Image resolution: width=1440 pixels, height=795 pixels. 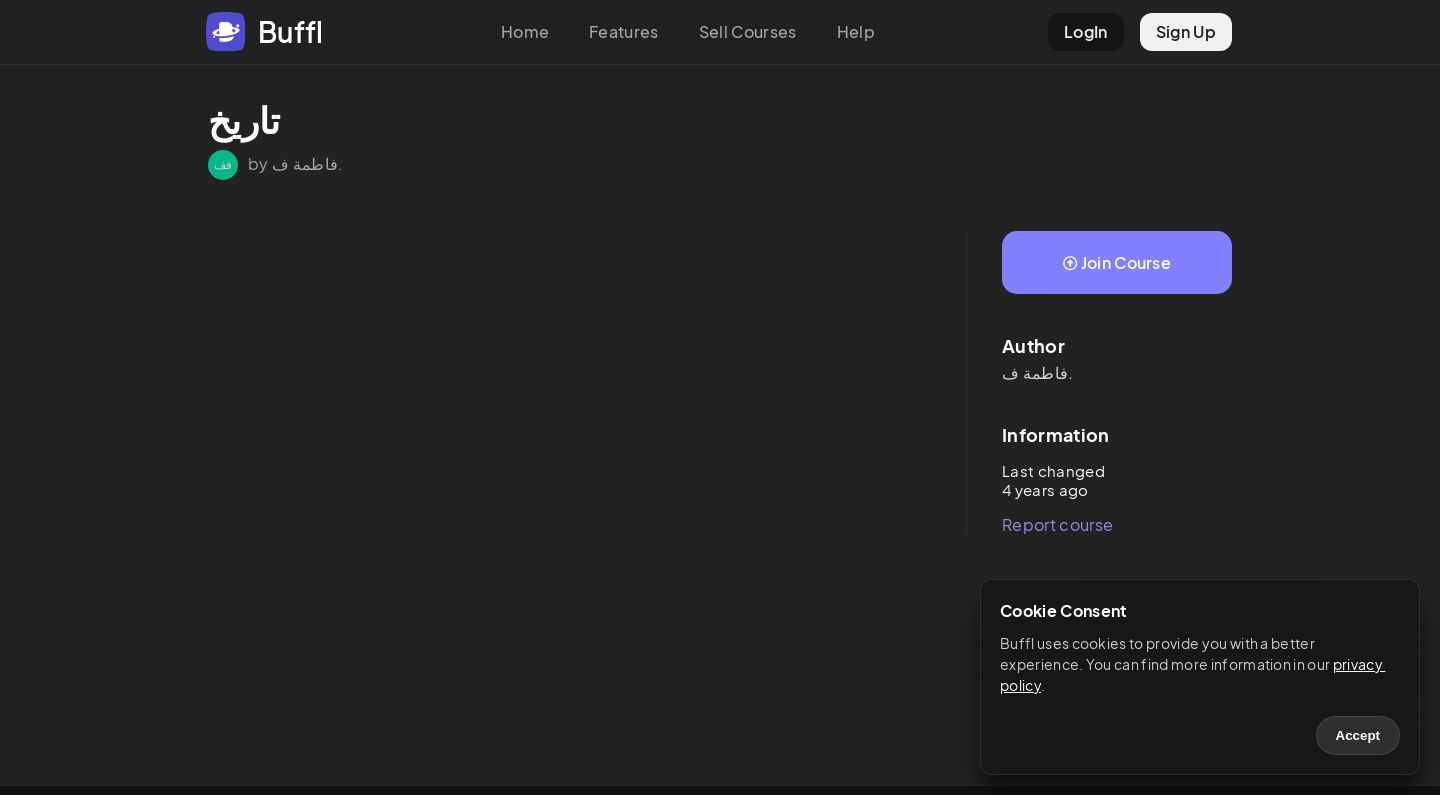 I want to click on Home, so click(x=525, y=31).